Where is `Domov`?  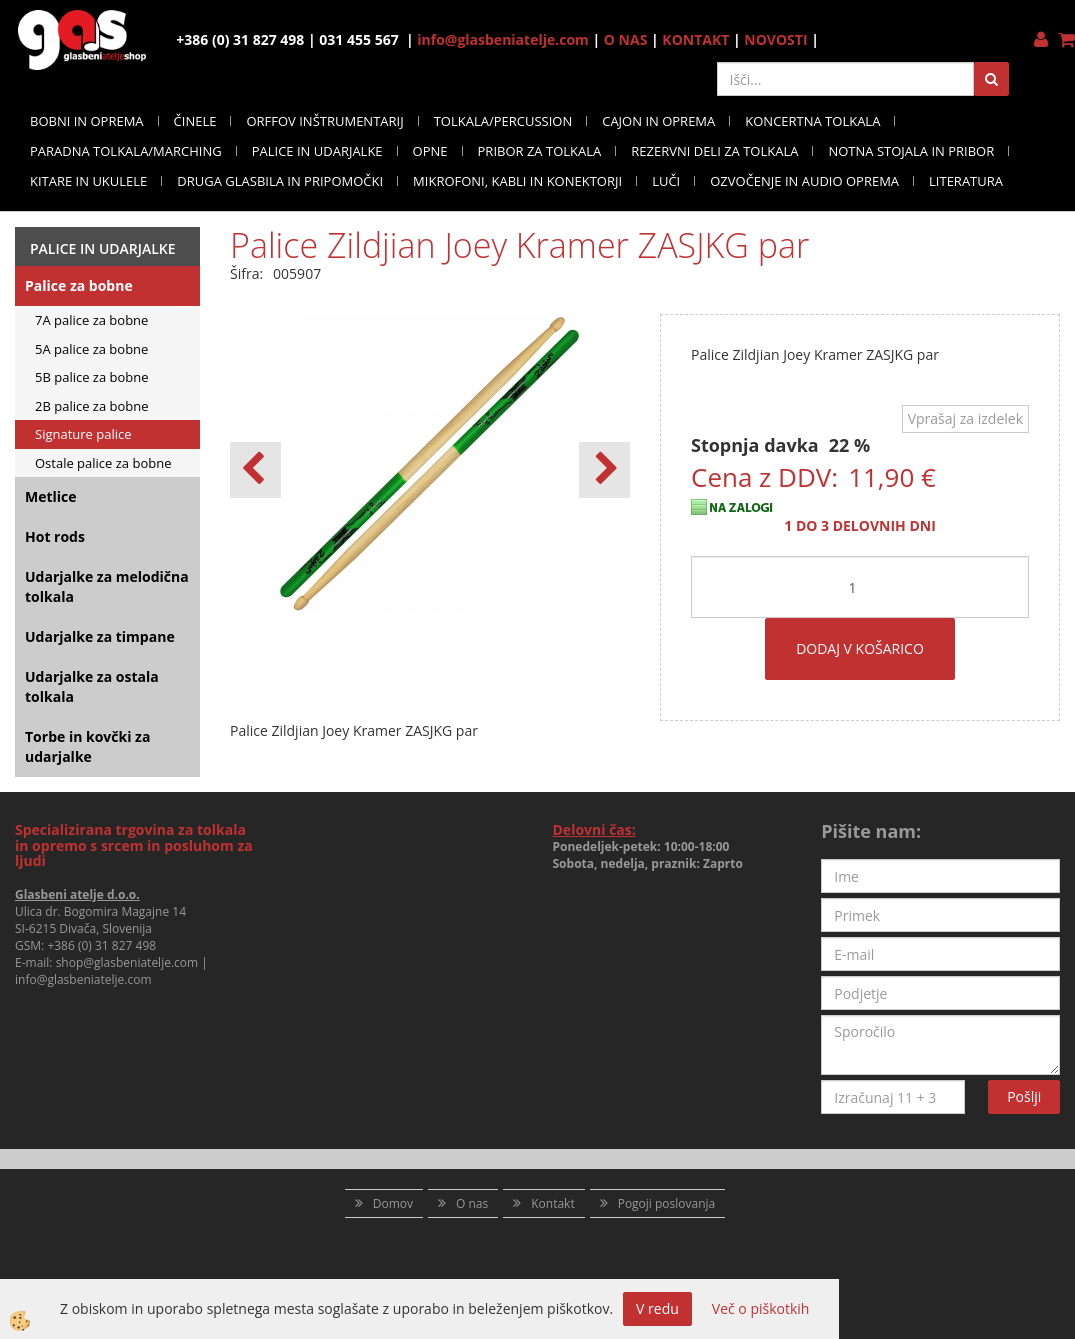 Domov is located at coordinates (393, 1203).